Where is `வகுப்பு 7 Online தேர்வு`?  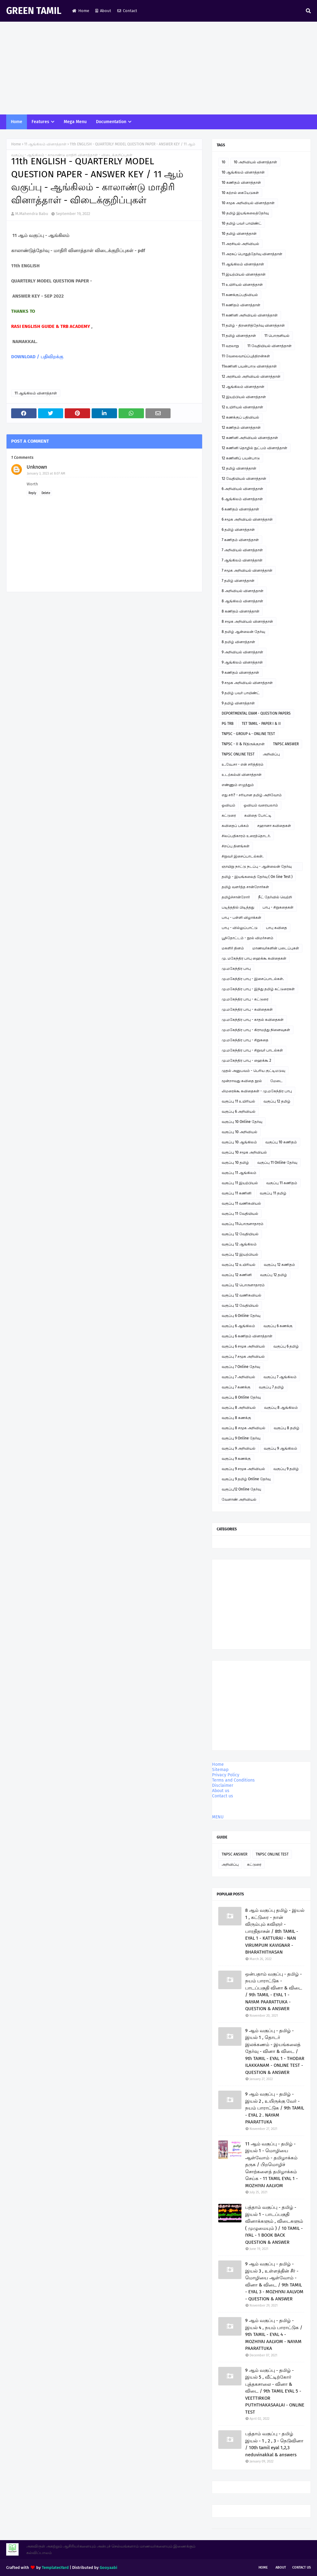
வகுப்பு 7 Online தேர்வு is located at coordinates (241, 1367).